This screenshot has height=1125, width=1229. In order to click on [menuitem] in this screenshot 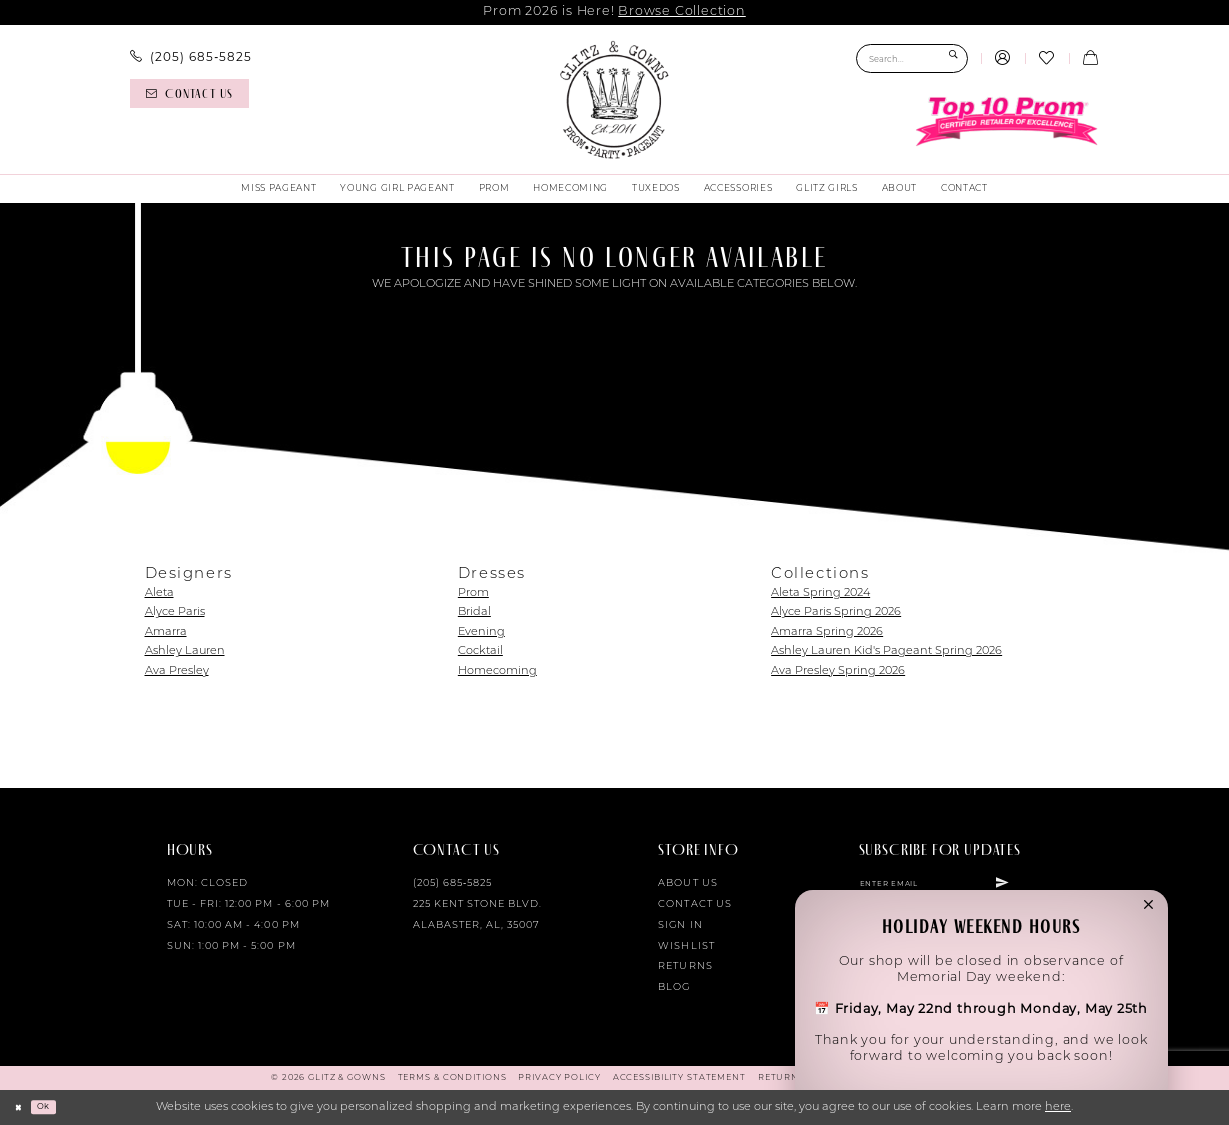, I will do `click(190, 57)`.